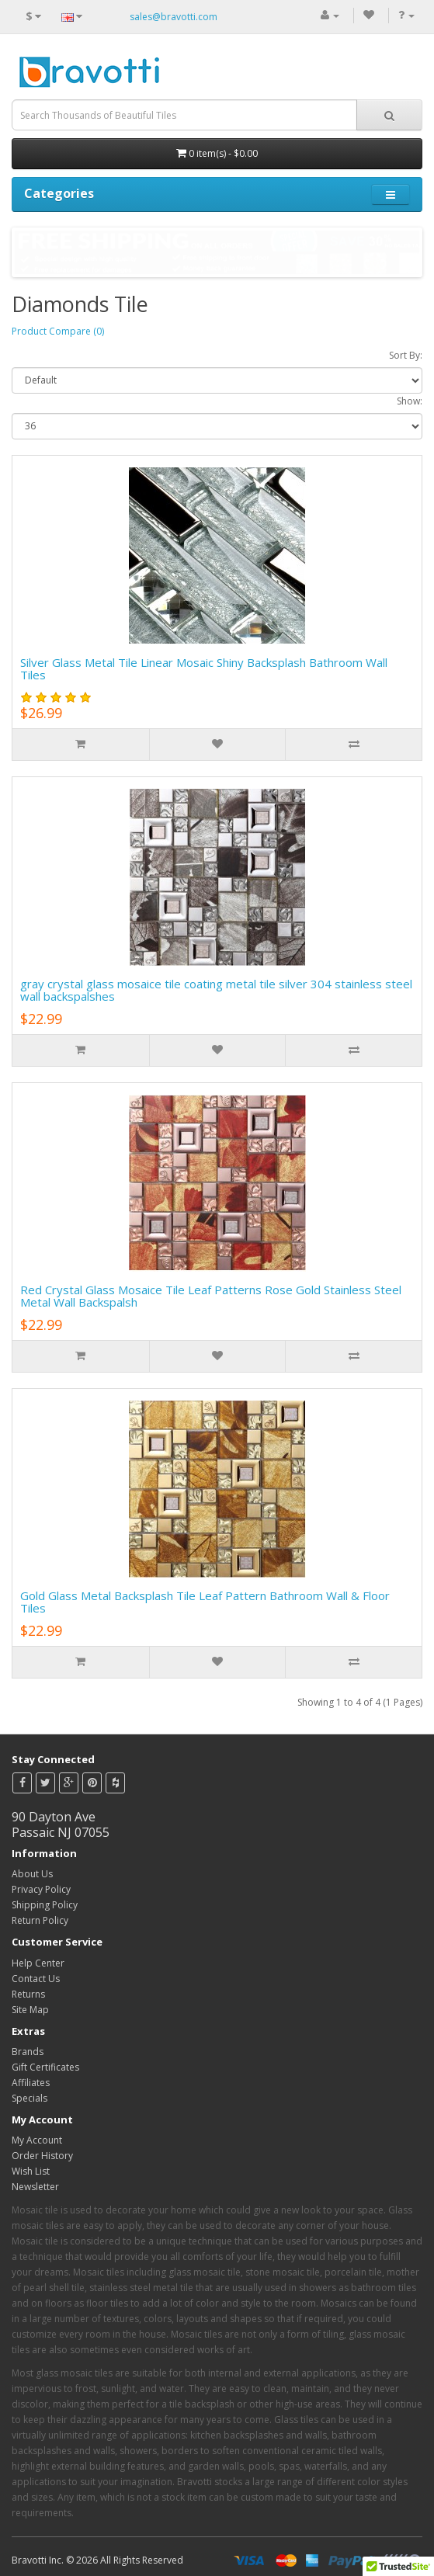  What do you see at coordinates (42, 2155) in the screenshot?
I see `Order History` at bounding box center [42, 2155].